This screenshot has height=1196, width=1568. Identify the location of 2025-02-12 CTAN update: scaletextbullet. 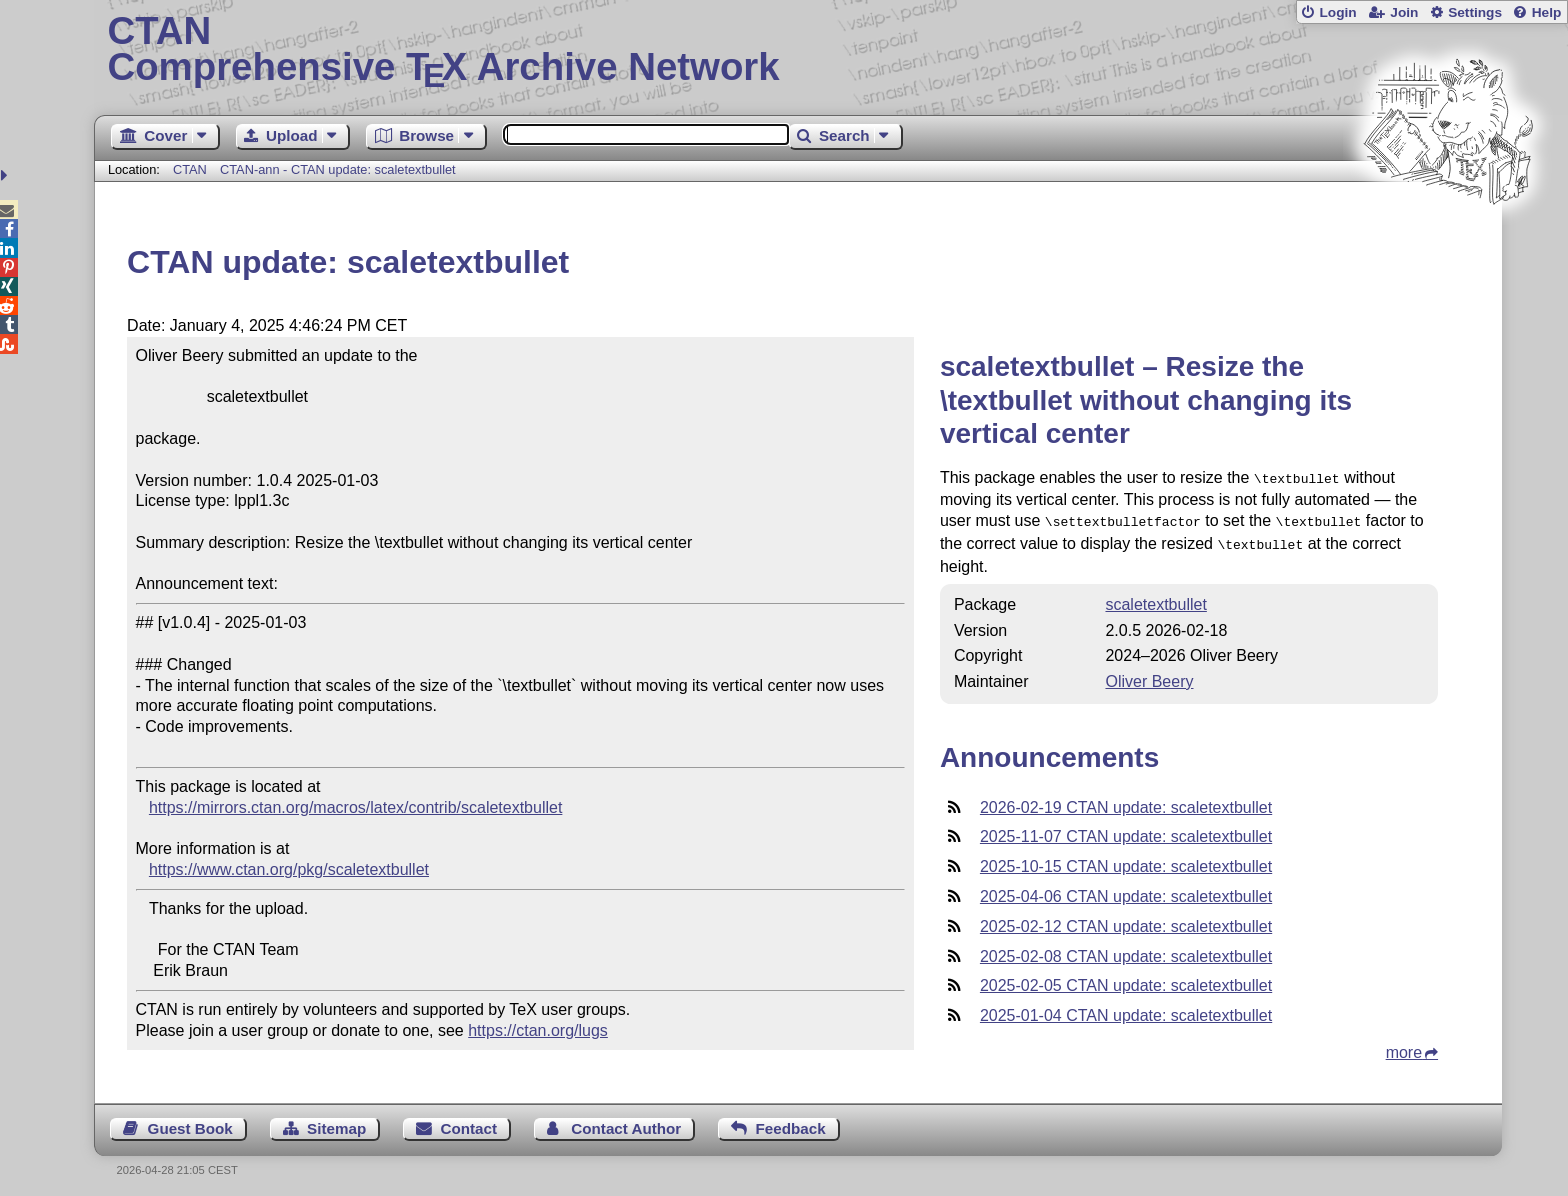
(1126, 920).